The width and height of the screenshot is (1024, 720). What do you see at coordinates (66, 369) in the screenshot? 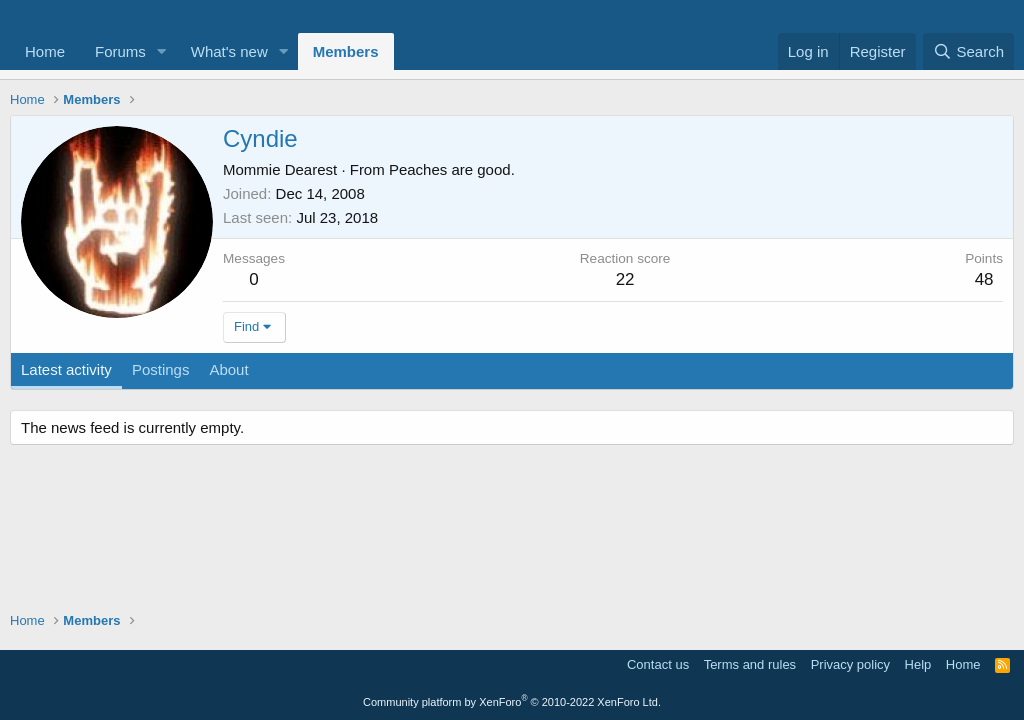
I see `Latest activity [tab]` at bounding box center [66, 369].